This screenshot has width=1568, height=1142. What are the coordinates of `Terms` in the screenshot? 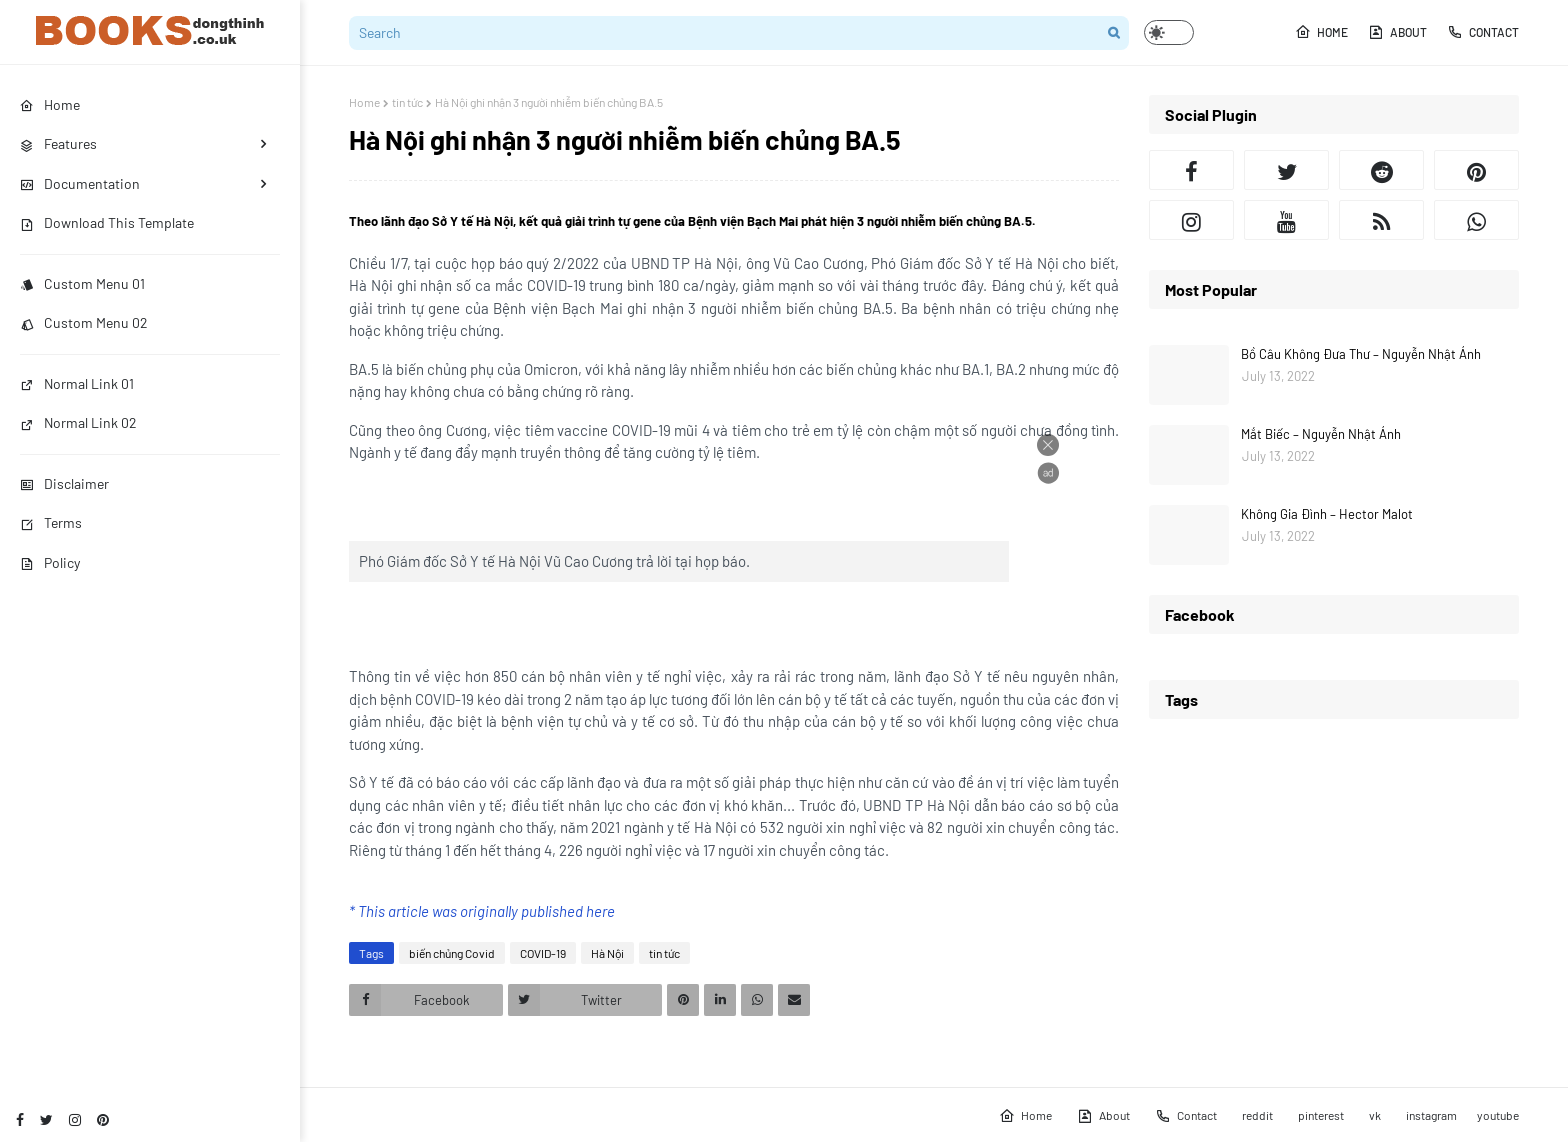 It's located at (51, 522).